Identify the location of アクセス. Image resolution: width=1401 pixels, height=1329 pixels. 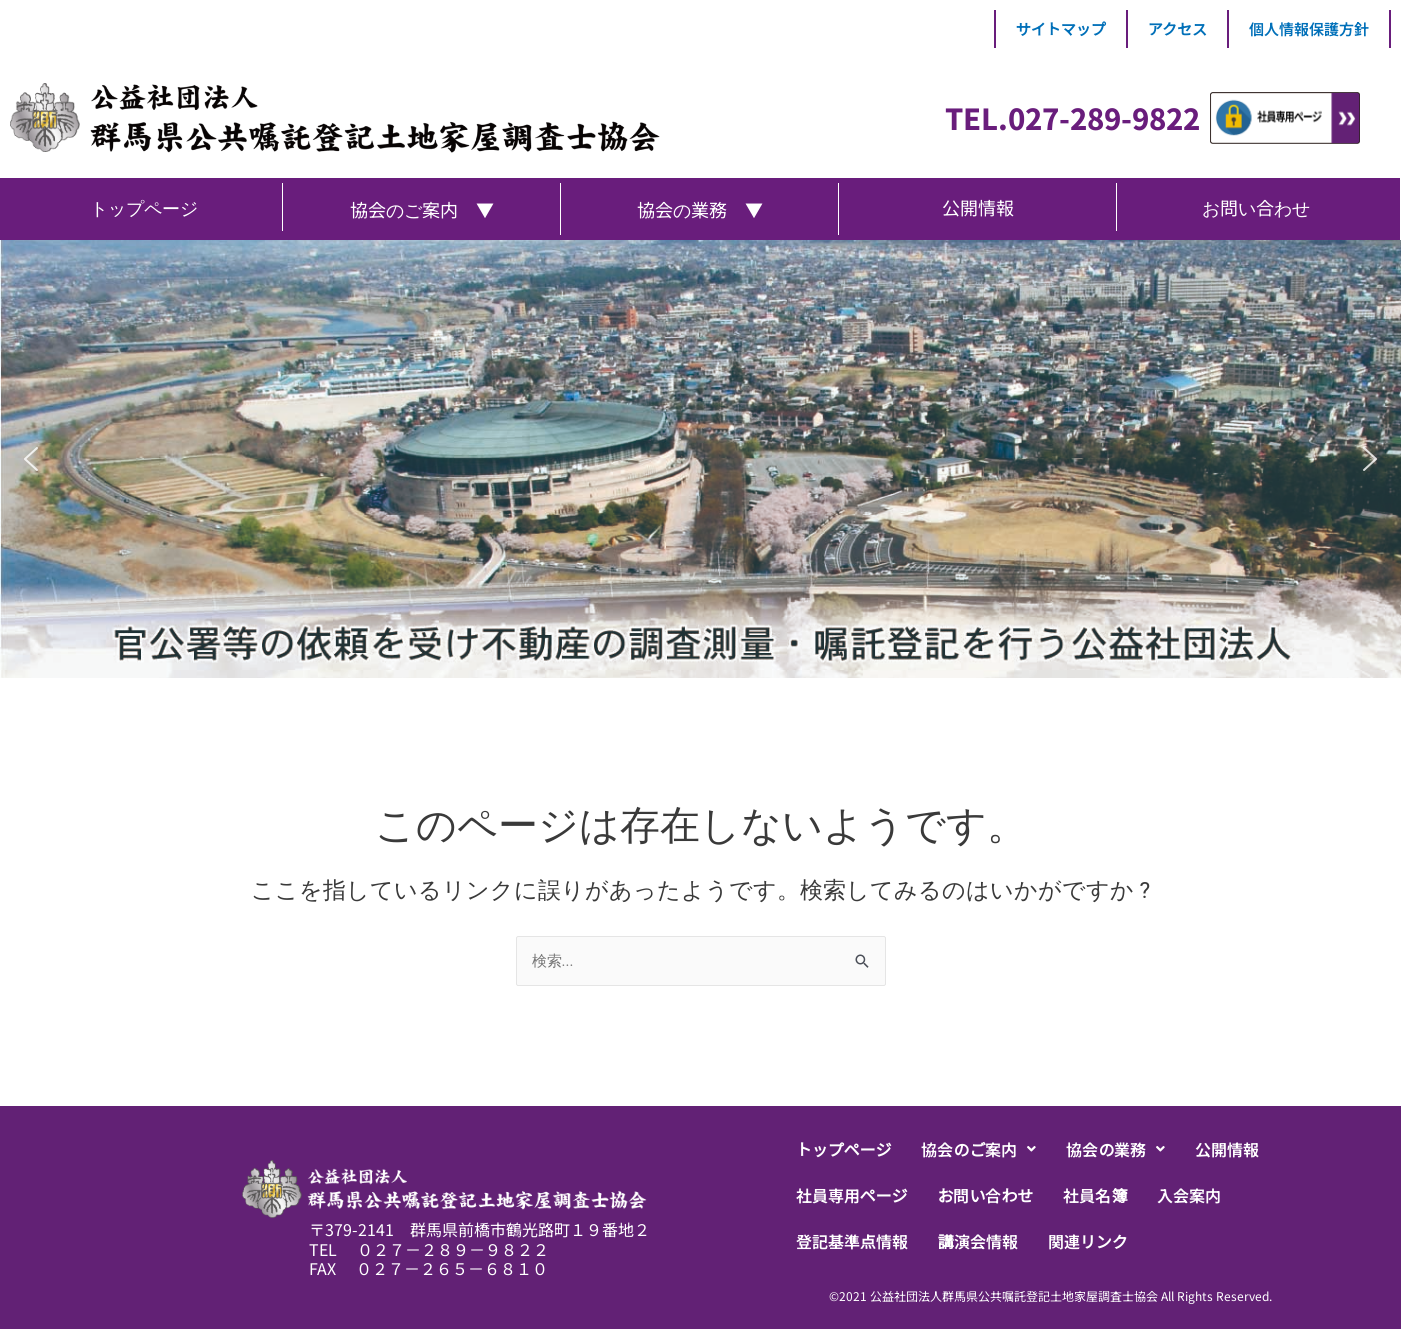
(1177, 28).